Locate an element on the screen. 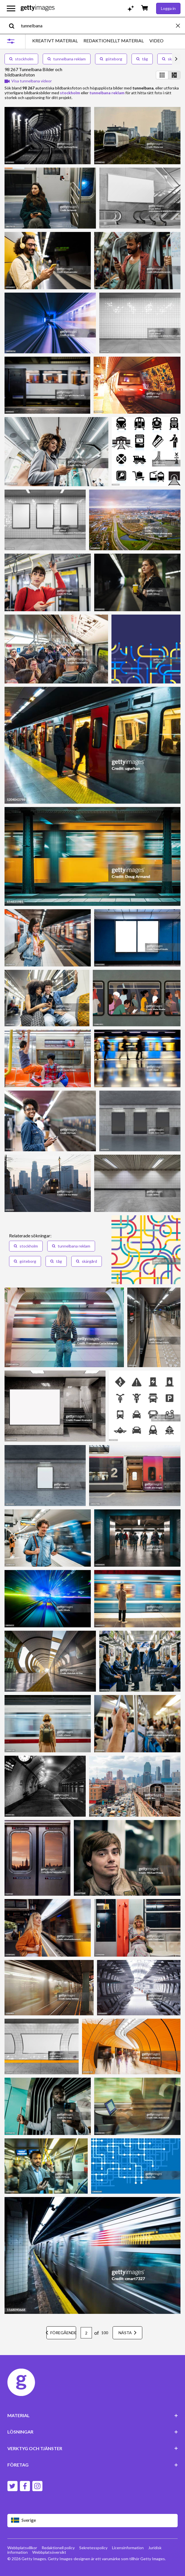 This screenshot has height=2576, width=185. [scroll right] is located at coordinates (176, 59).